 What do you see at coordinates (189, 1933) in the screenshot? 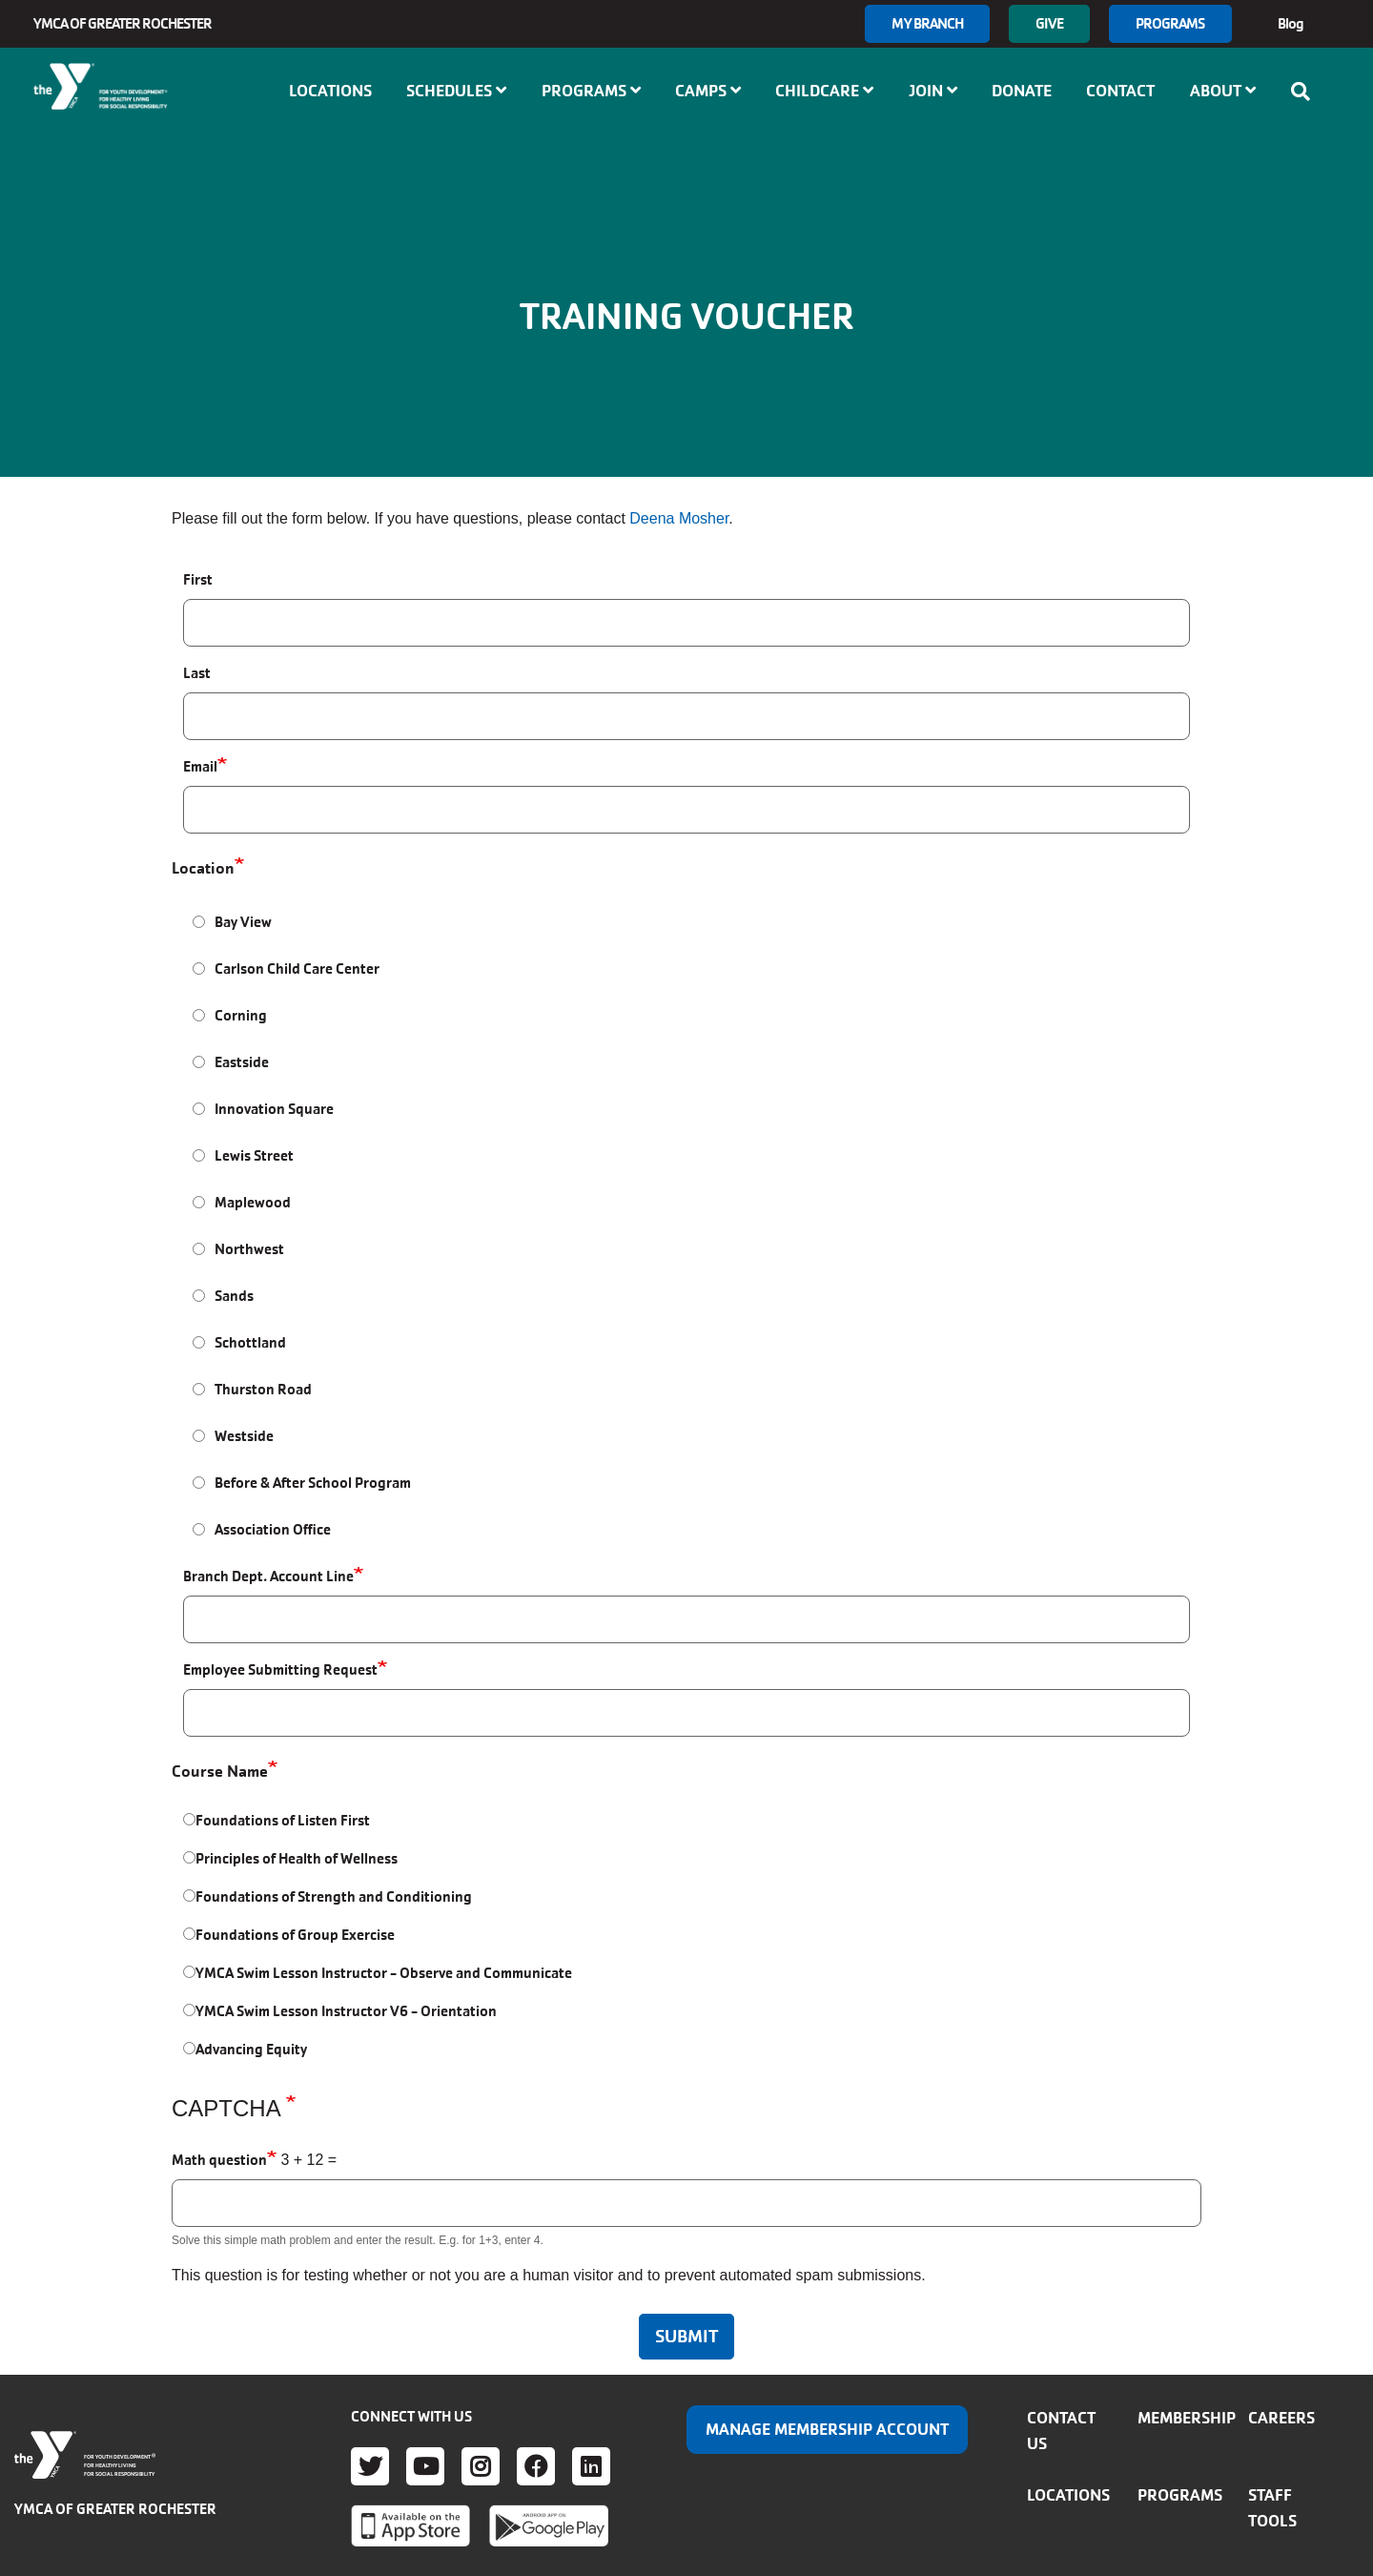
I see `[Foundations of Group Exercise]` at bounding box center [189, 1933].